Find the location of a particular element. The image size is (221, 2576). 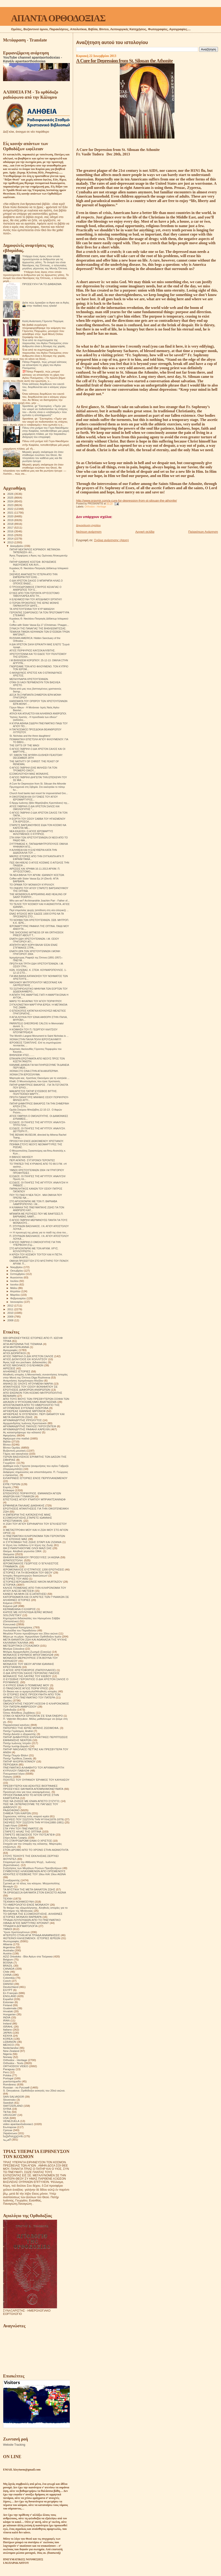

Μεγάλοι Ρώσοι πρεσβύτεροι του 20ου αιώνα is located at coordinates (30, 1633).